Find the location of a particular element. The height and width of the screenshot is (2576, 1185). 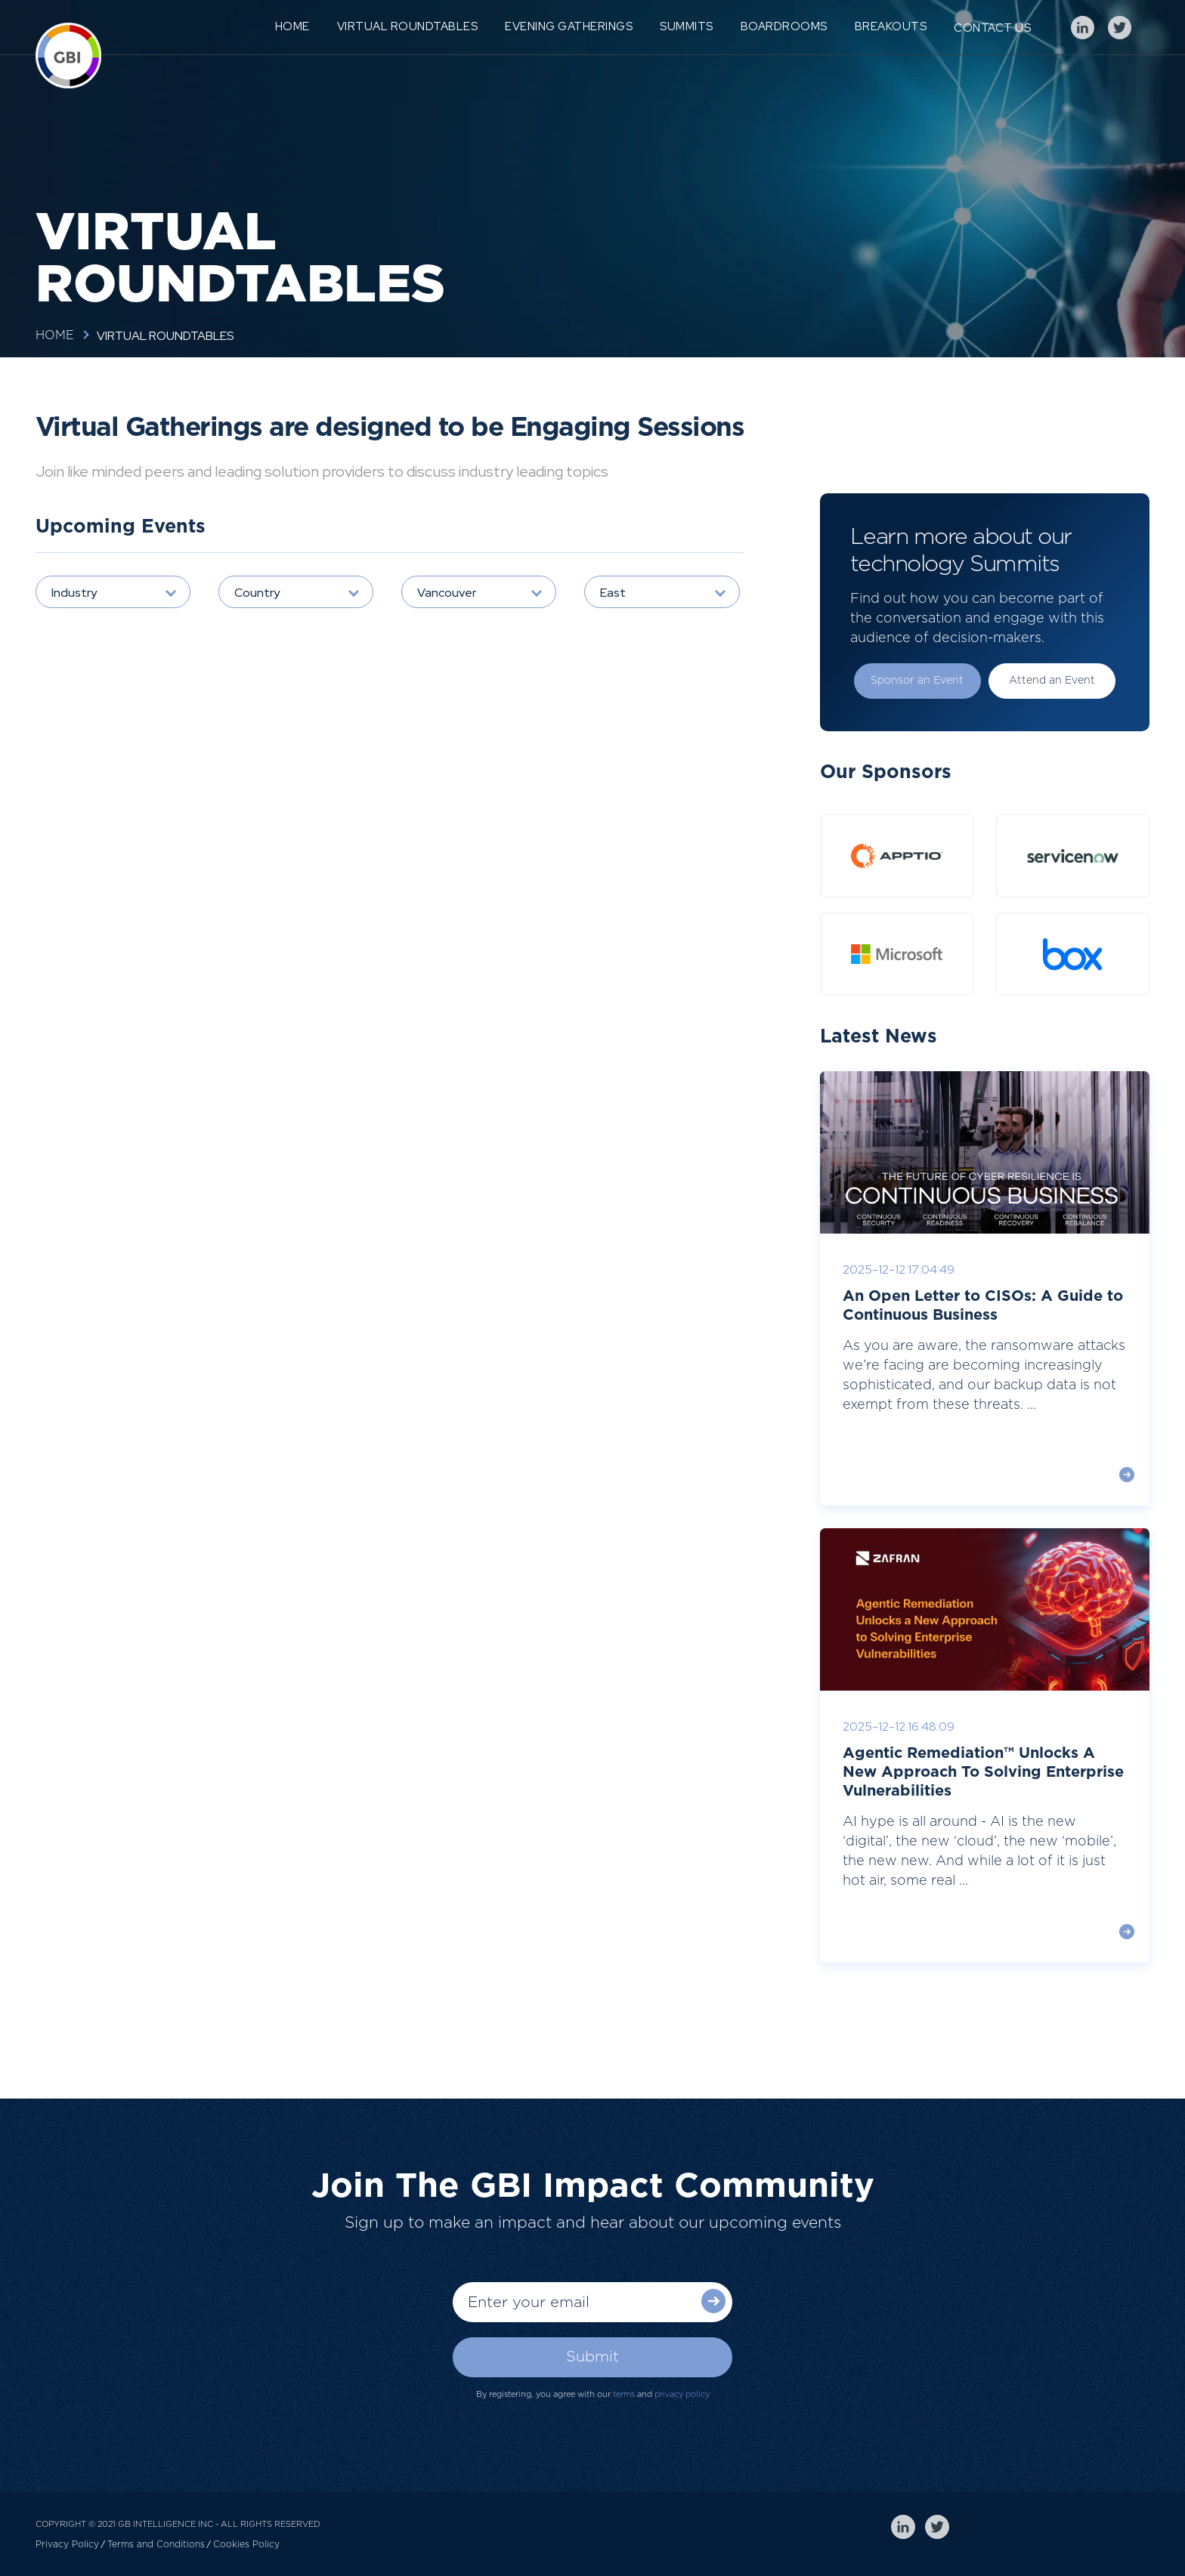

Terms and Conditions is located at coordinates (156, 2544).